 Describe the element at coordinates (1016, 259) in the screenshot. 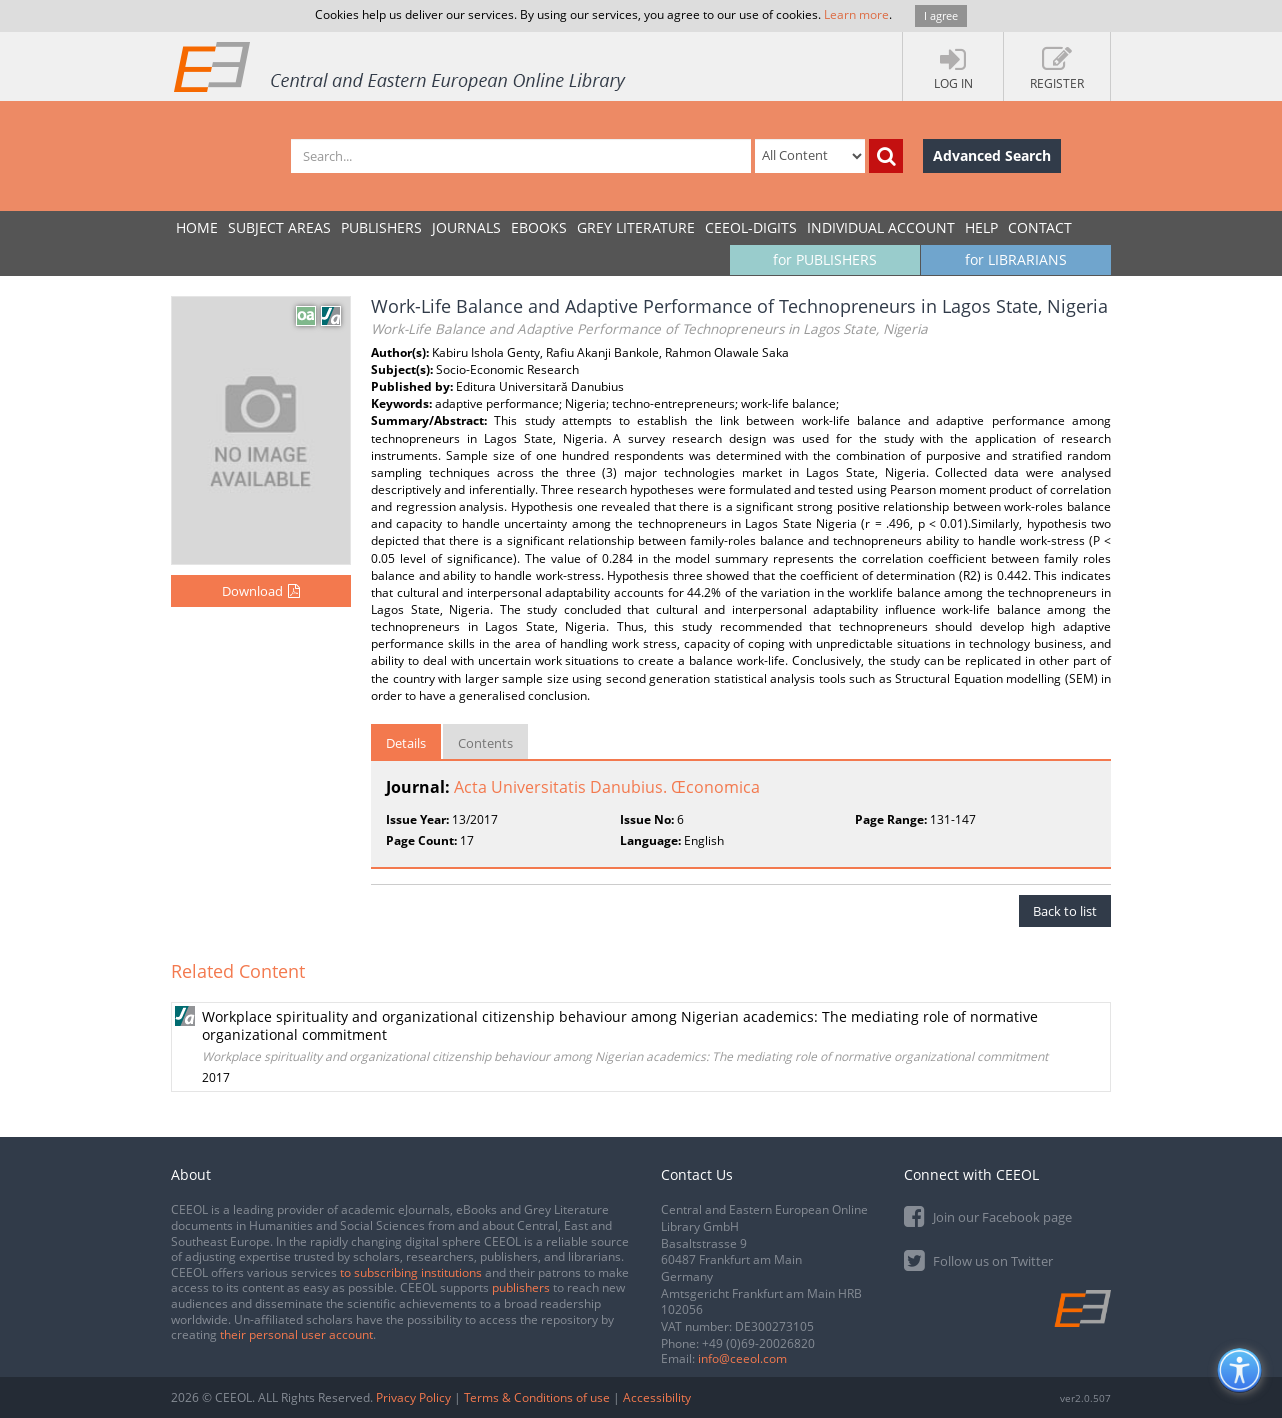

I see `for LIBRARIANS` at that location.